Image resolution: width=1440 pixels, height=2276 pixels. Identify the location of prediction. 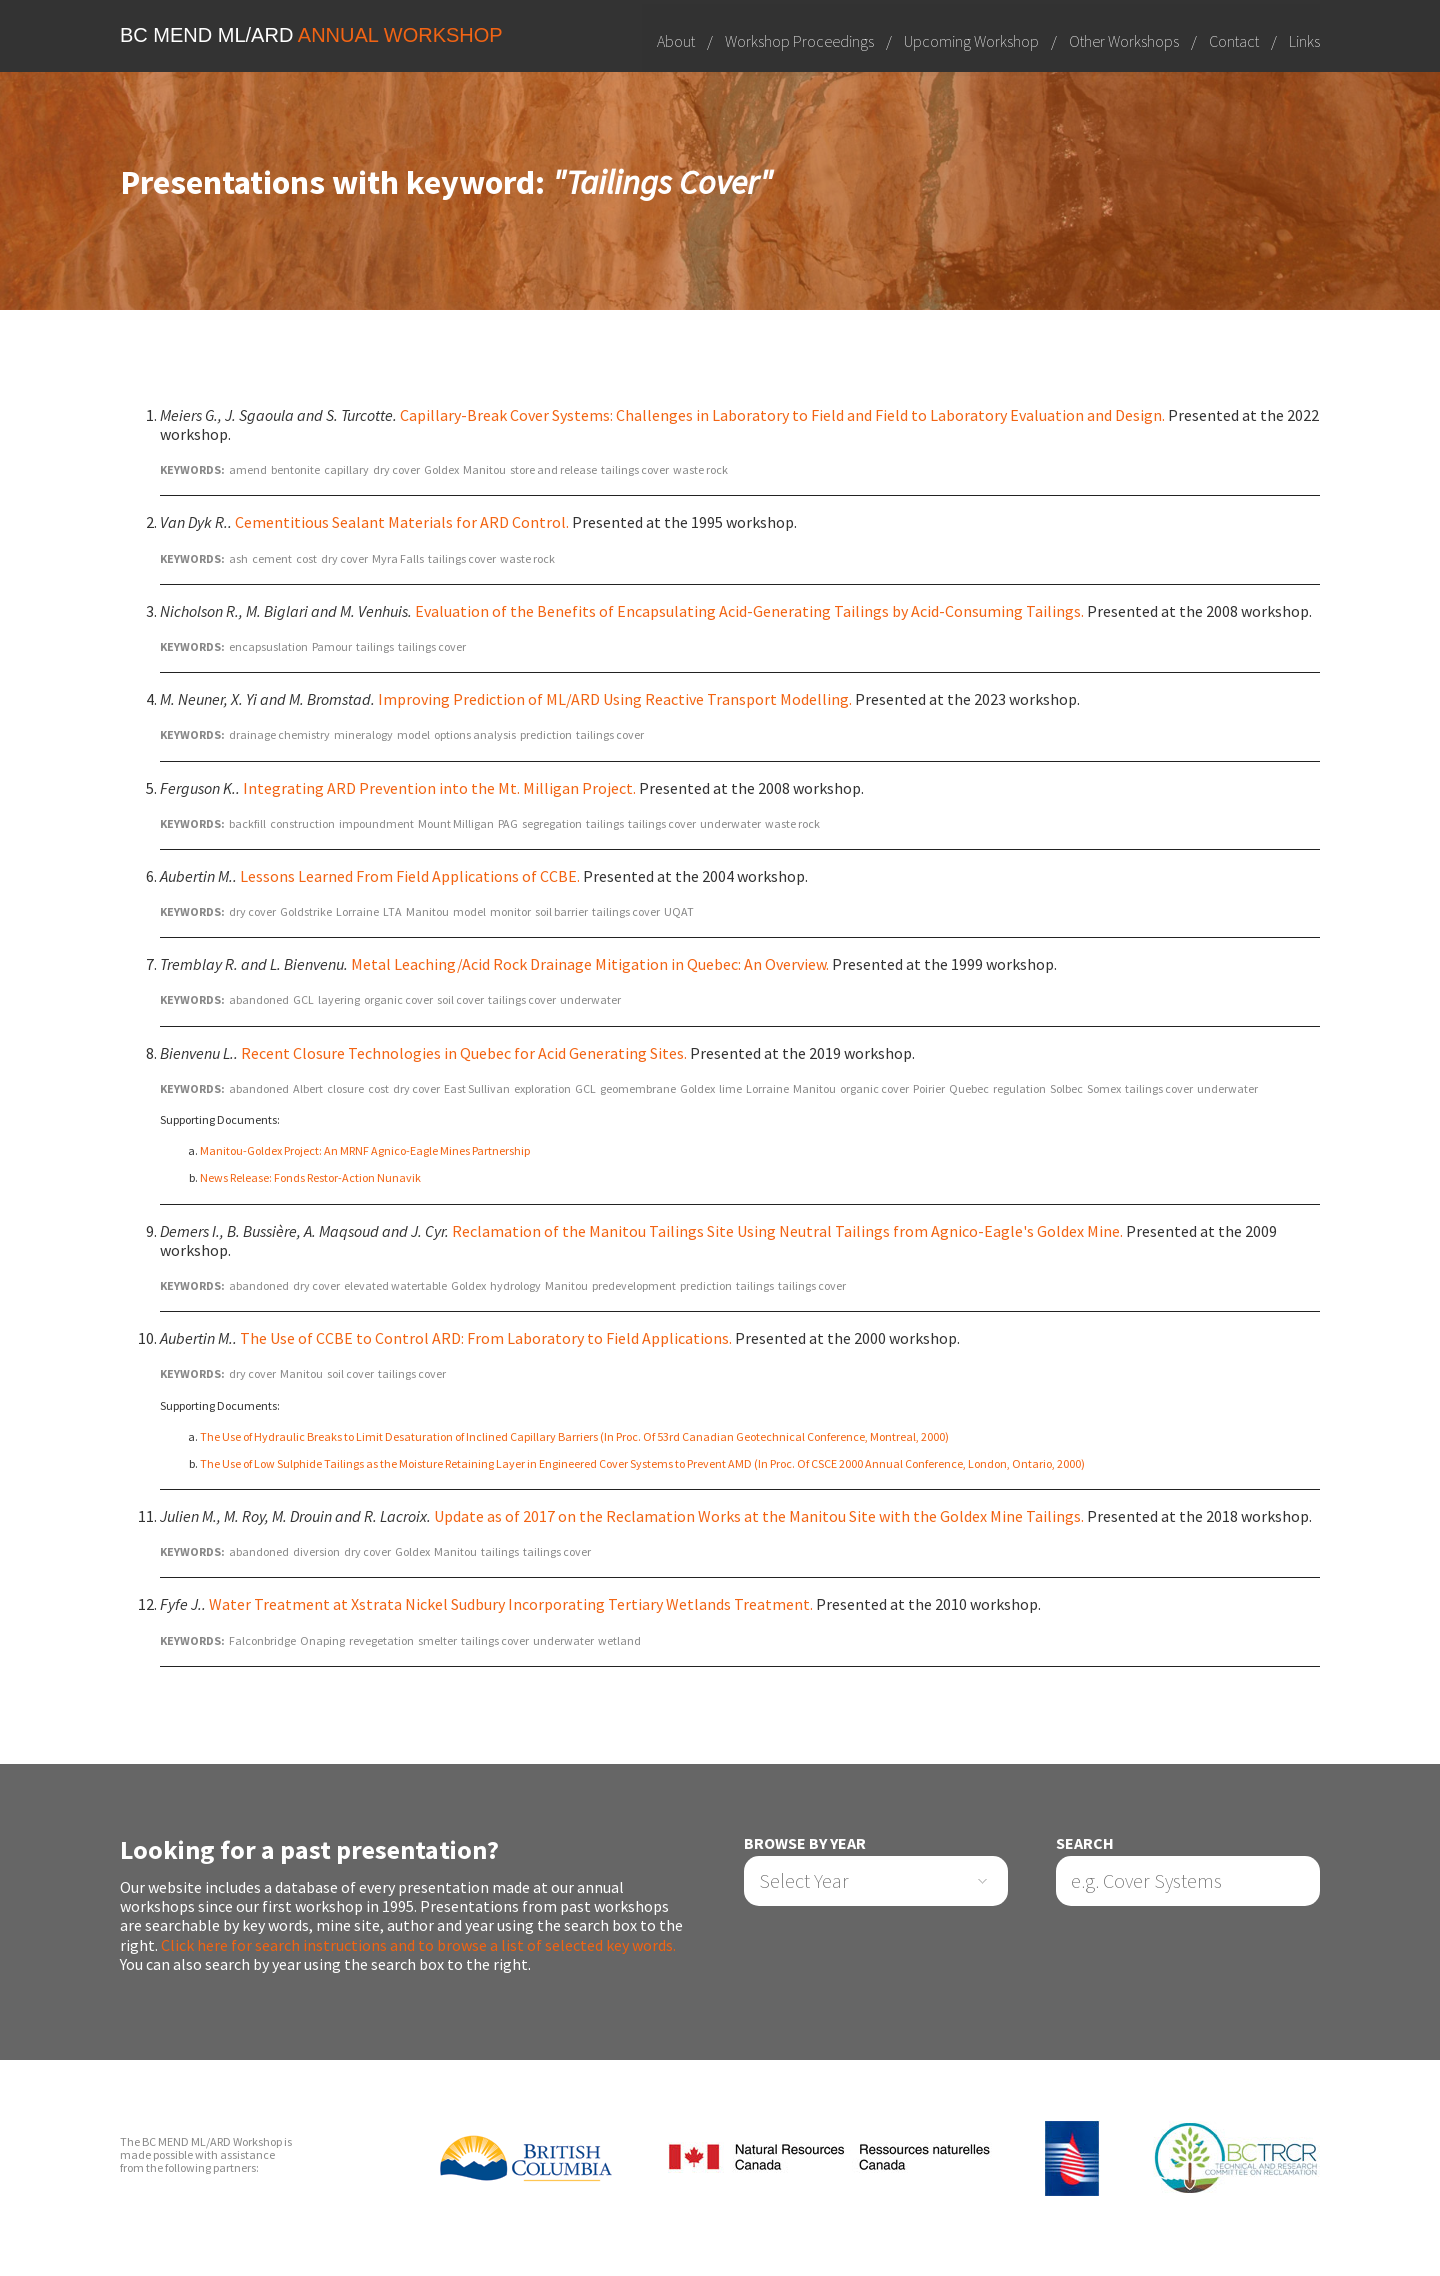
(546, 734).